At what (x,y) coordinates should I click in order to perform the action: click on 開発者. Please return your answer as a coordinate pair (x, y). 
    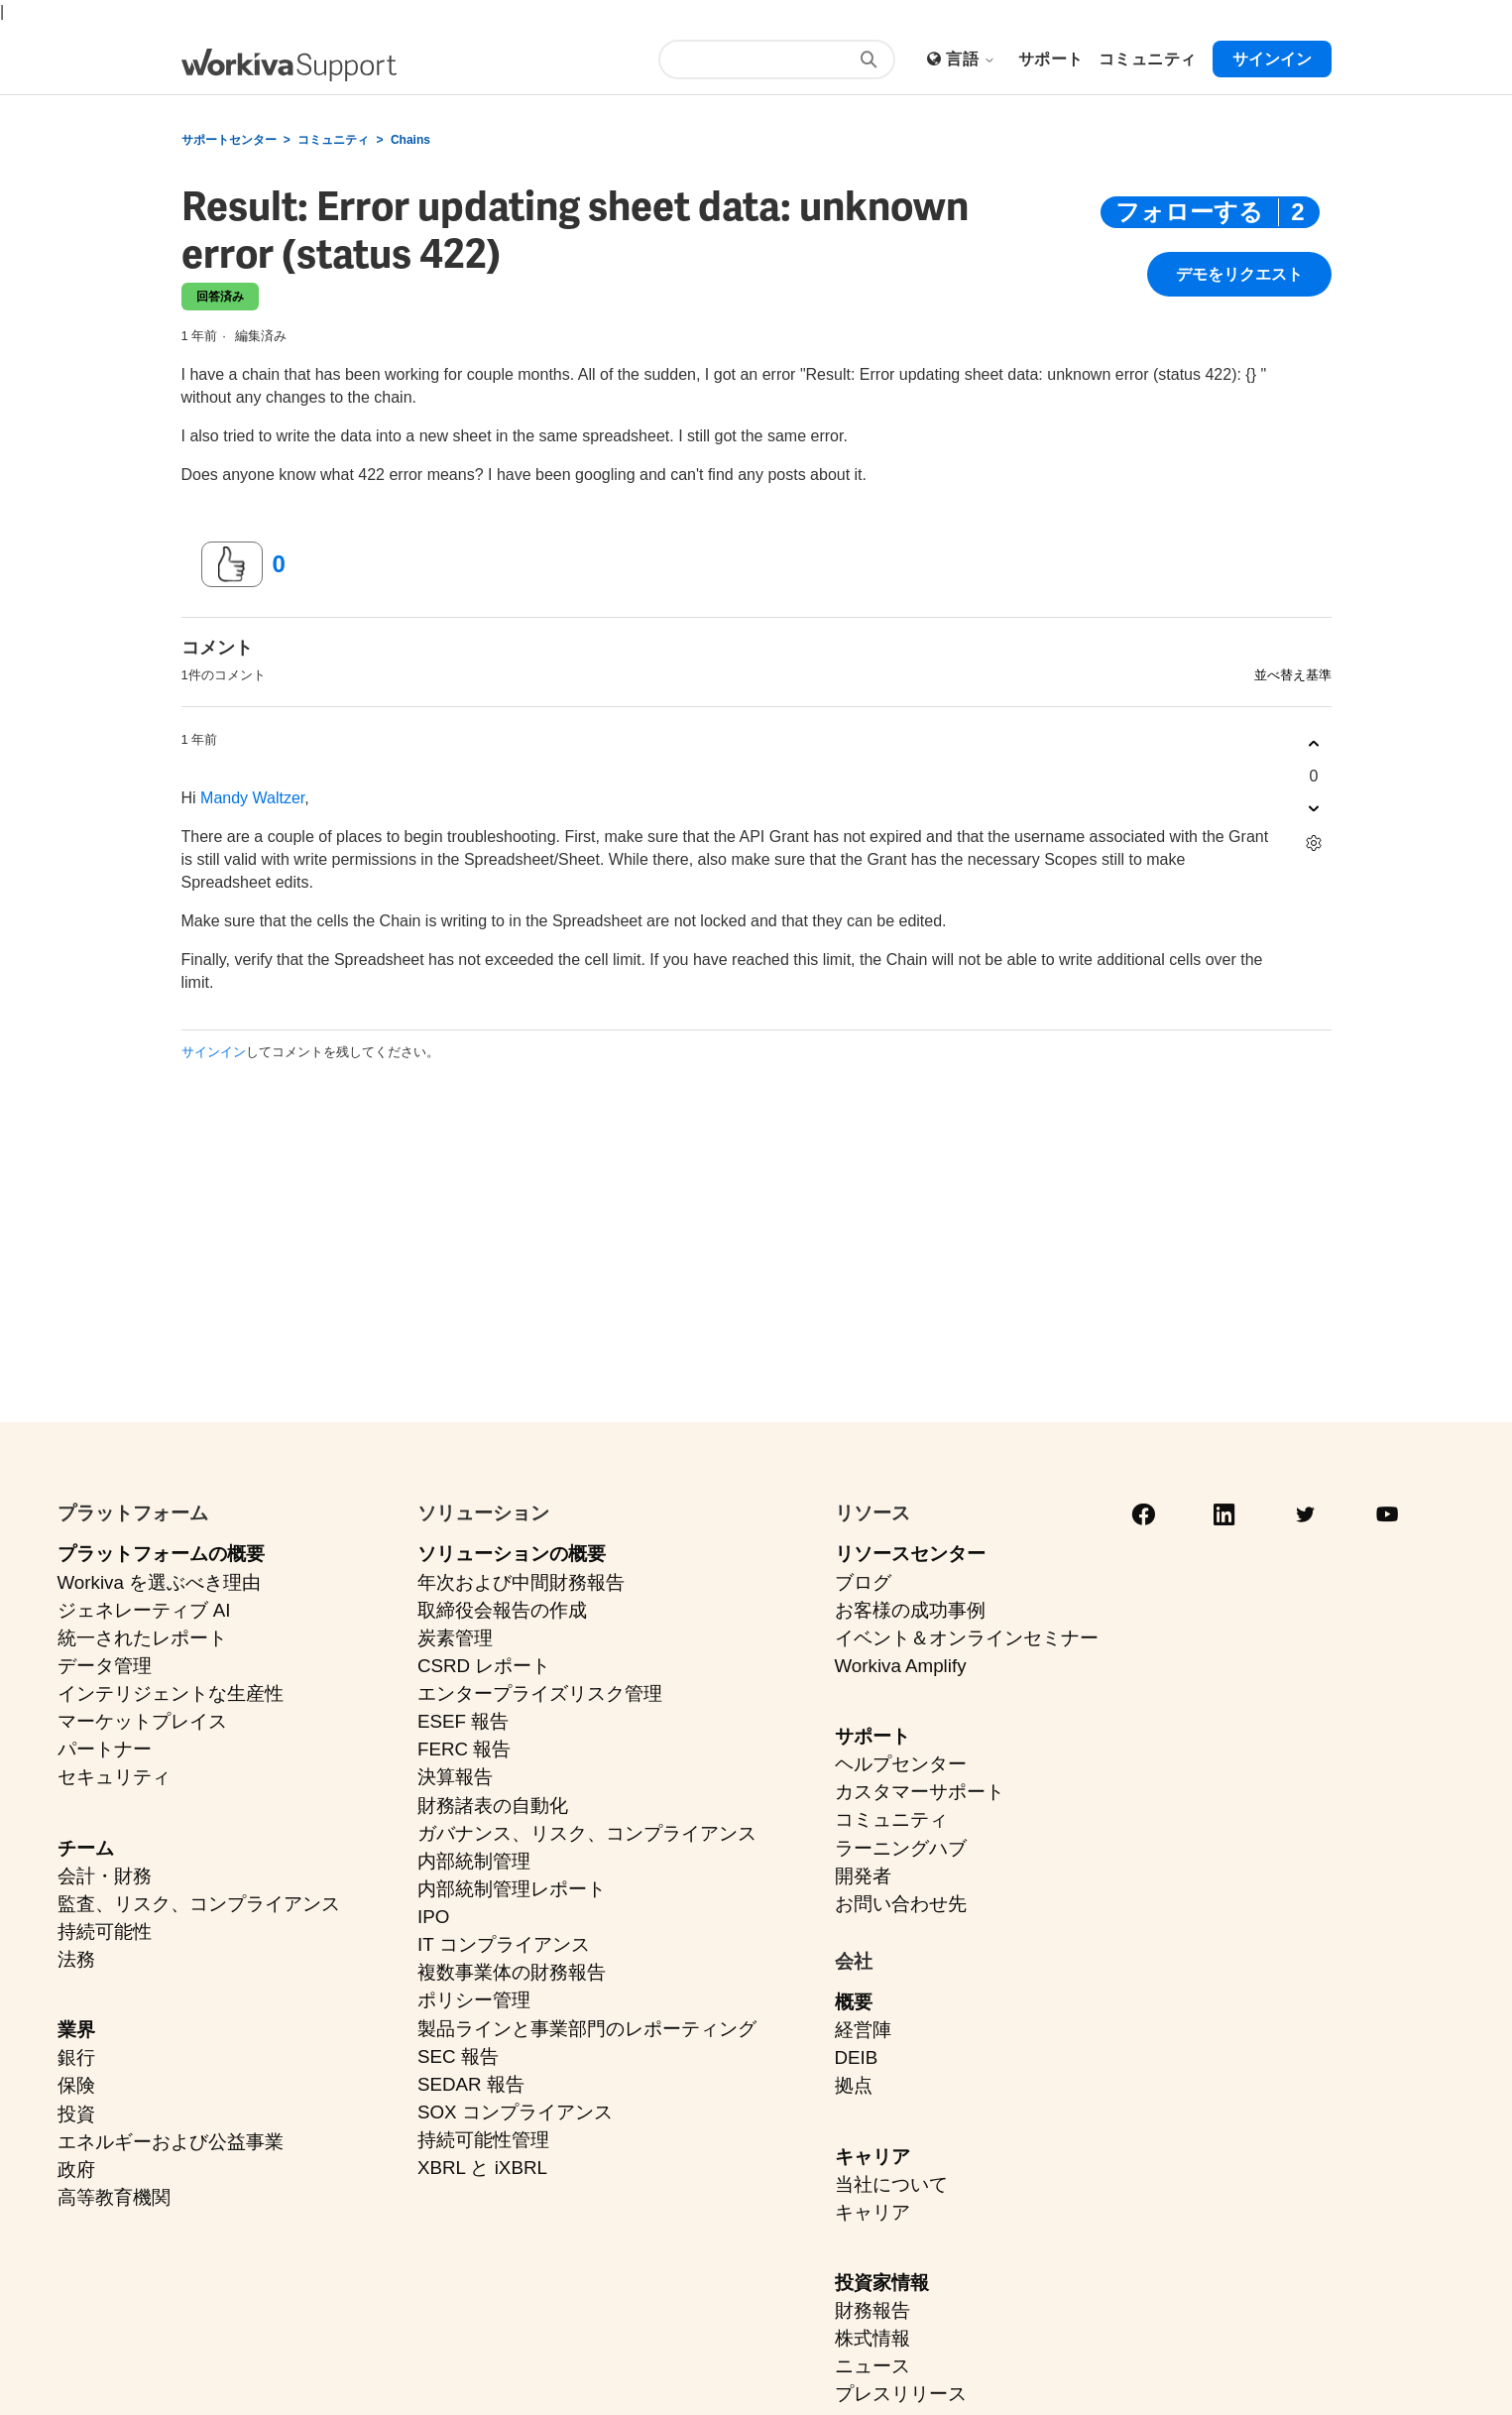
    Looking at the image, I should click on (863, 1876).